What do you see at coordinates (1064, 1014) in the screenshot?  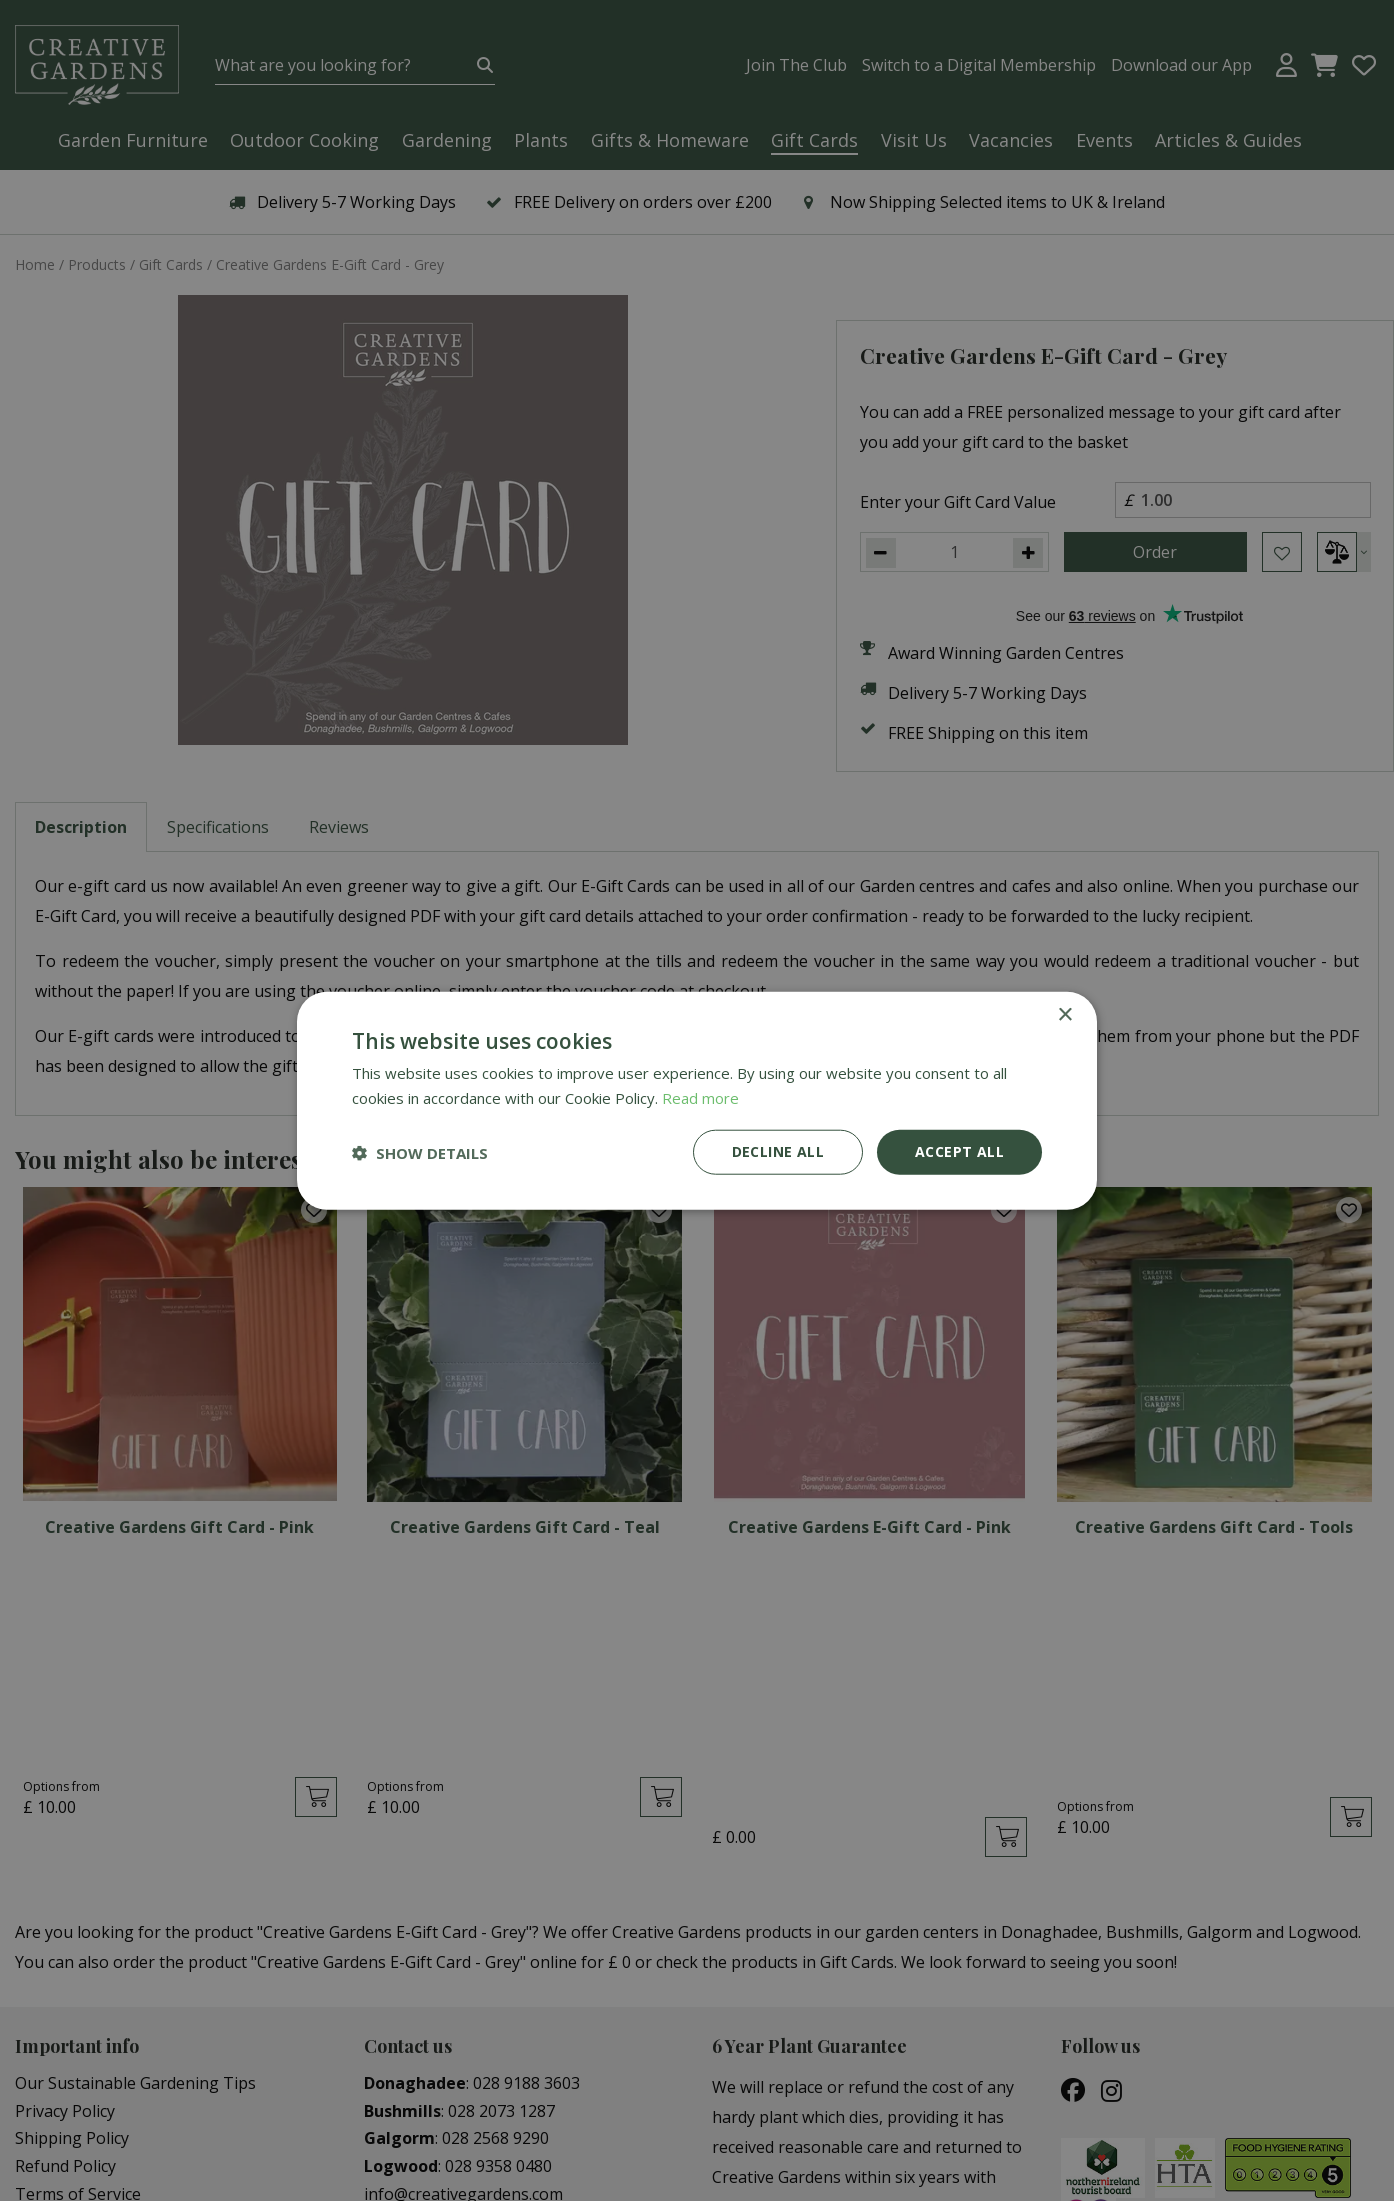 I see `× [button]` at bounding box center [1064, 1014].